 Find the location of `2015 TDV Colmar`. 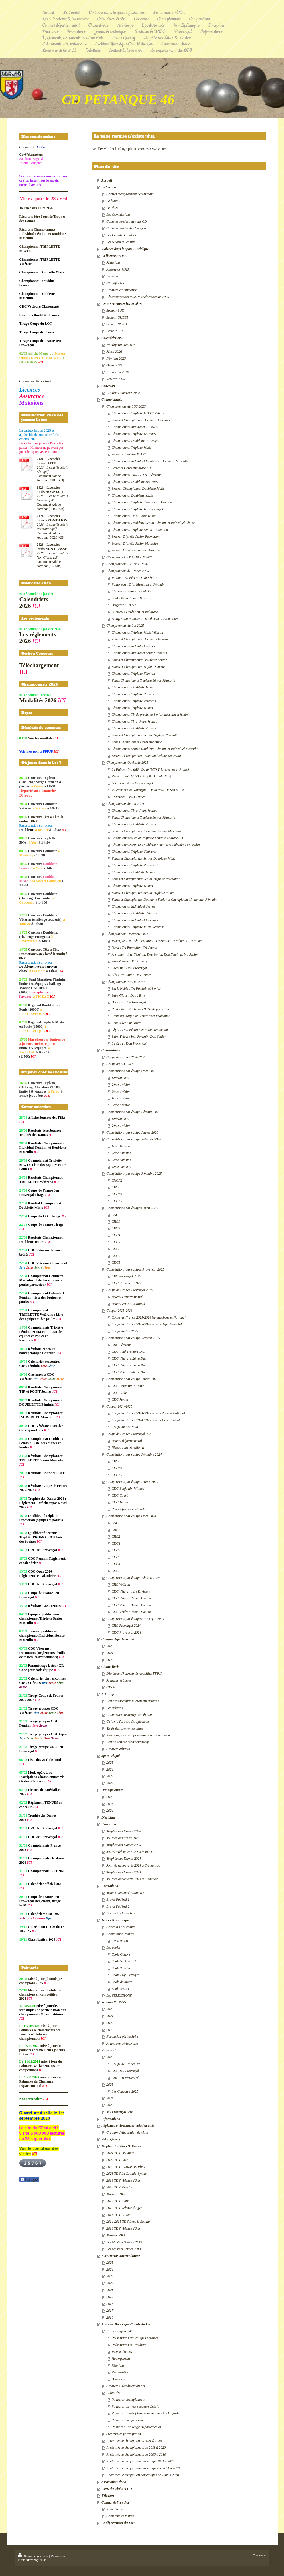

2015 TDV Colmar is located at coordinates (119, 2215).